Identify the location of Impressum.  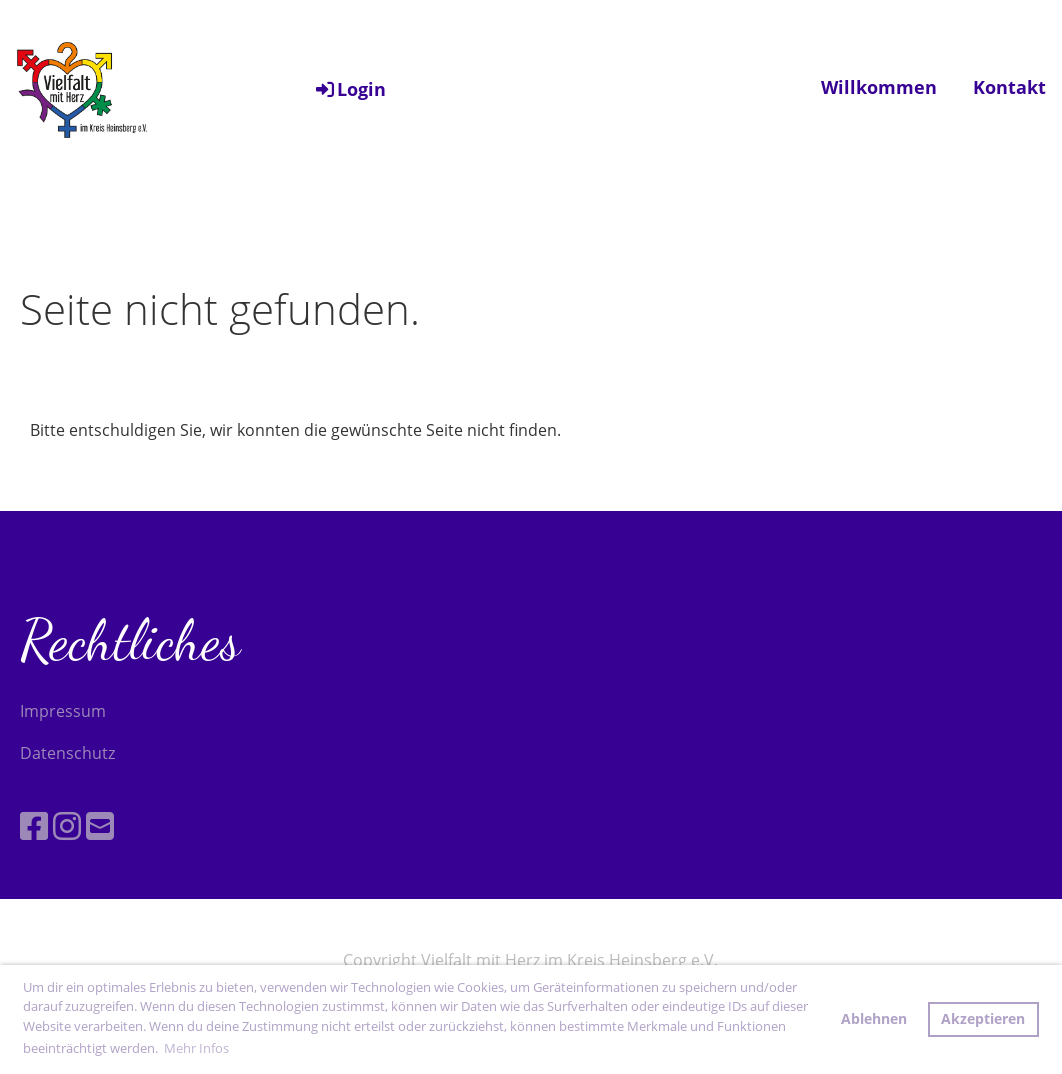
(63, 711).